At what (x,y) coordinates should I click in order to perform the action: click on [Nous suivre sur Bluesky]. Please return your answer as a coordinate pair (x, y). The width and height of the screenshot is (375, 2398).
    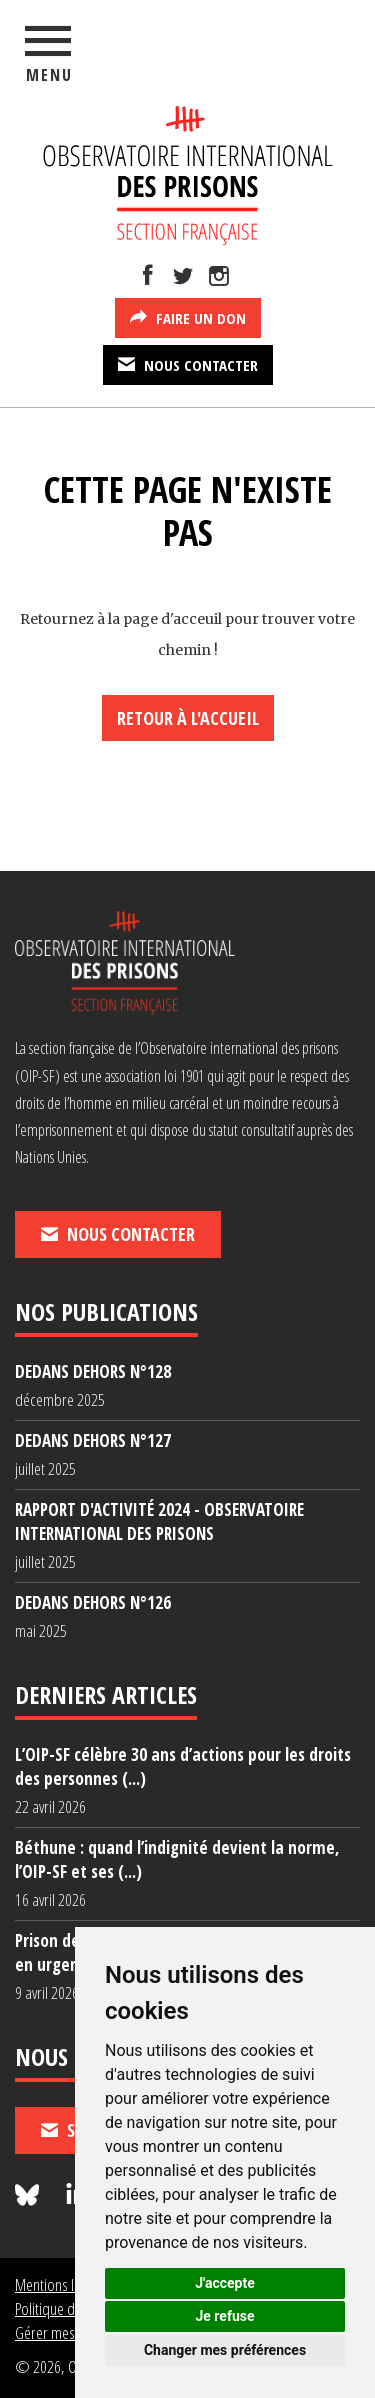
    Looking at the image, I should click on (30, 2195).